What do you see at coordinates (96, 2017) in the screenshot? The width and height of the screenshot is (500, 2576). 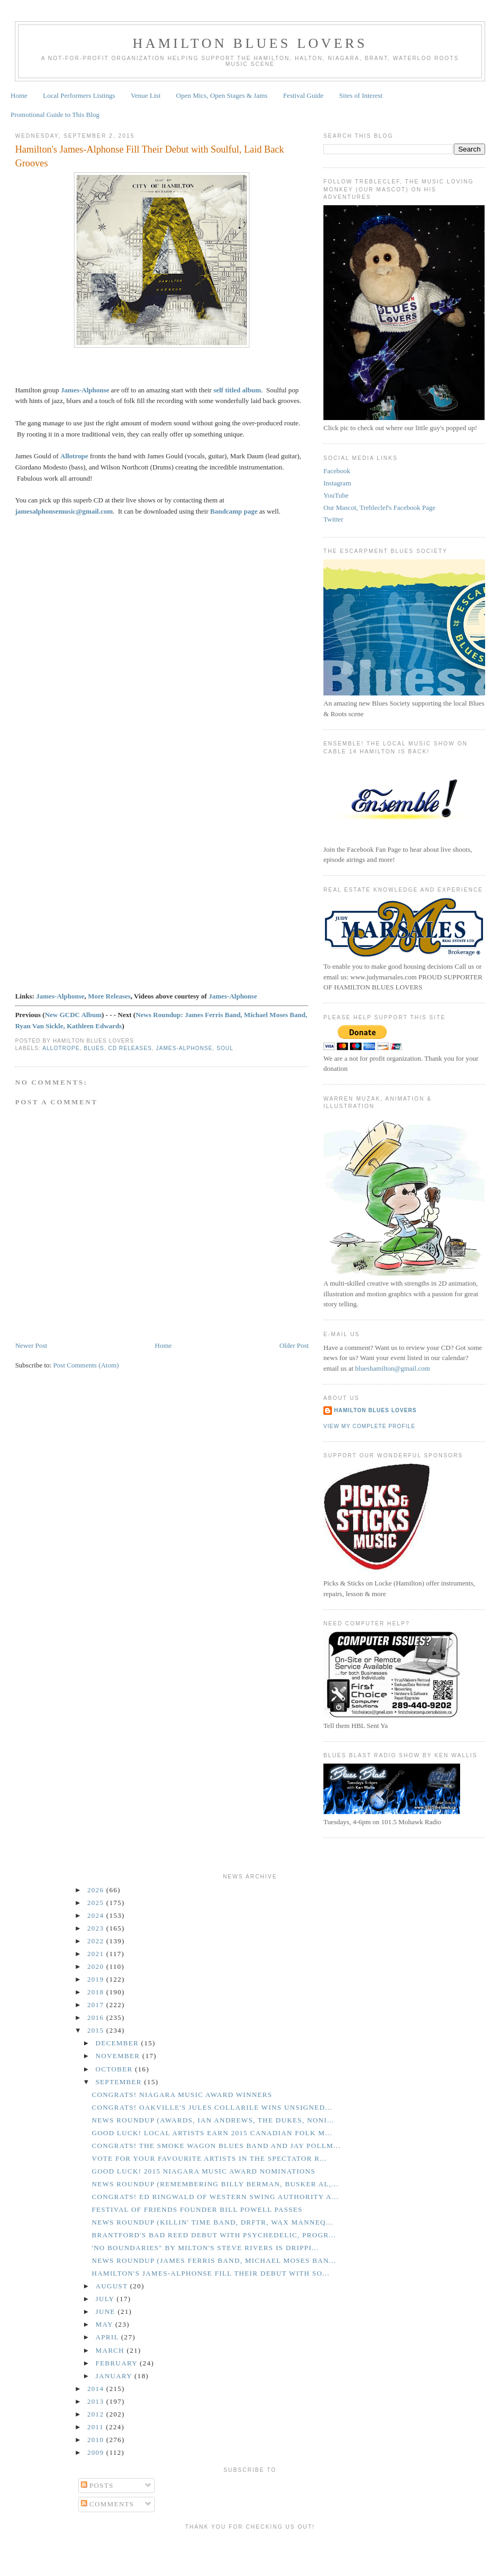 I see `2016` at bounding box center [96, 2017].